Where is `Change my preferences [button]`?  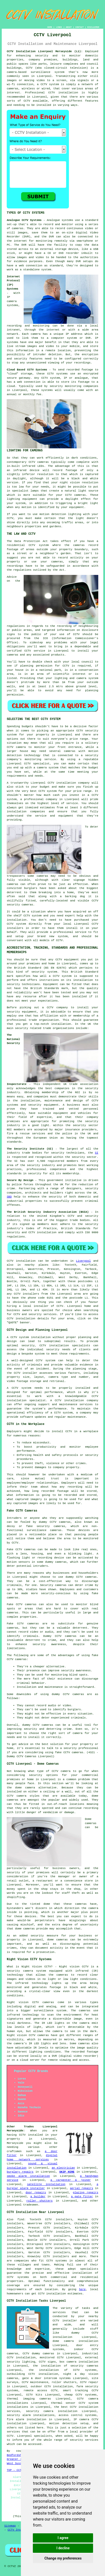 Change my preferences [button] is located at coordinates (63, 2558).